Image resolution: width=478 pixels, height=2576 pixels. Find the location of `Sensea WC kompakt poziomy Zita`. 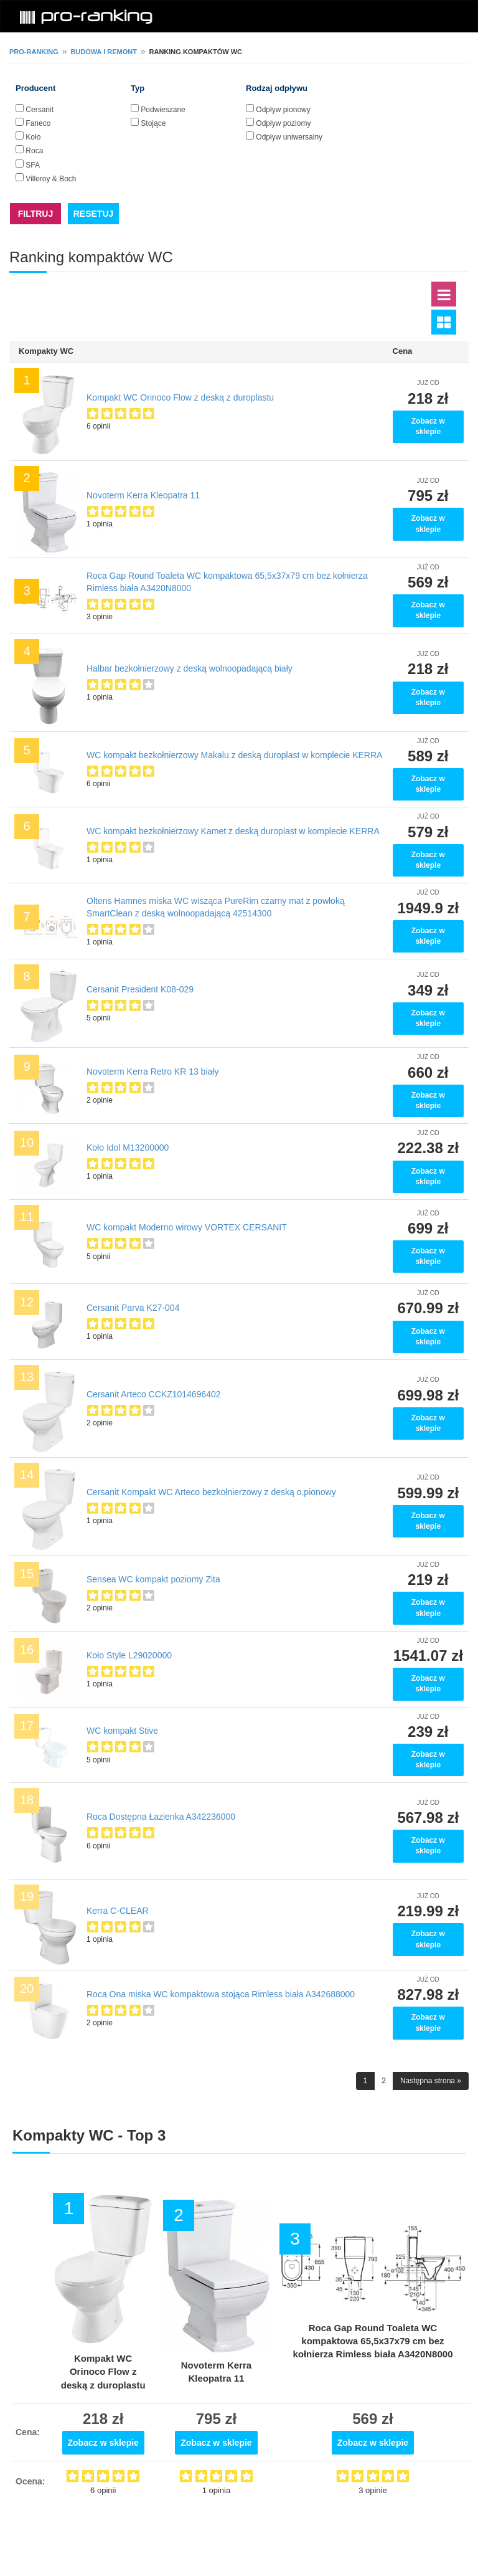

Sensea WC kompakt poziomy Zita is located at coordinates (153, 1579).